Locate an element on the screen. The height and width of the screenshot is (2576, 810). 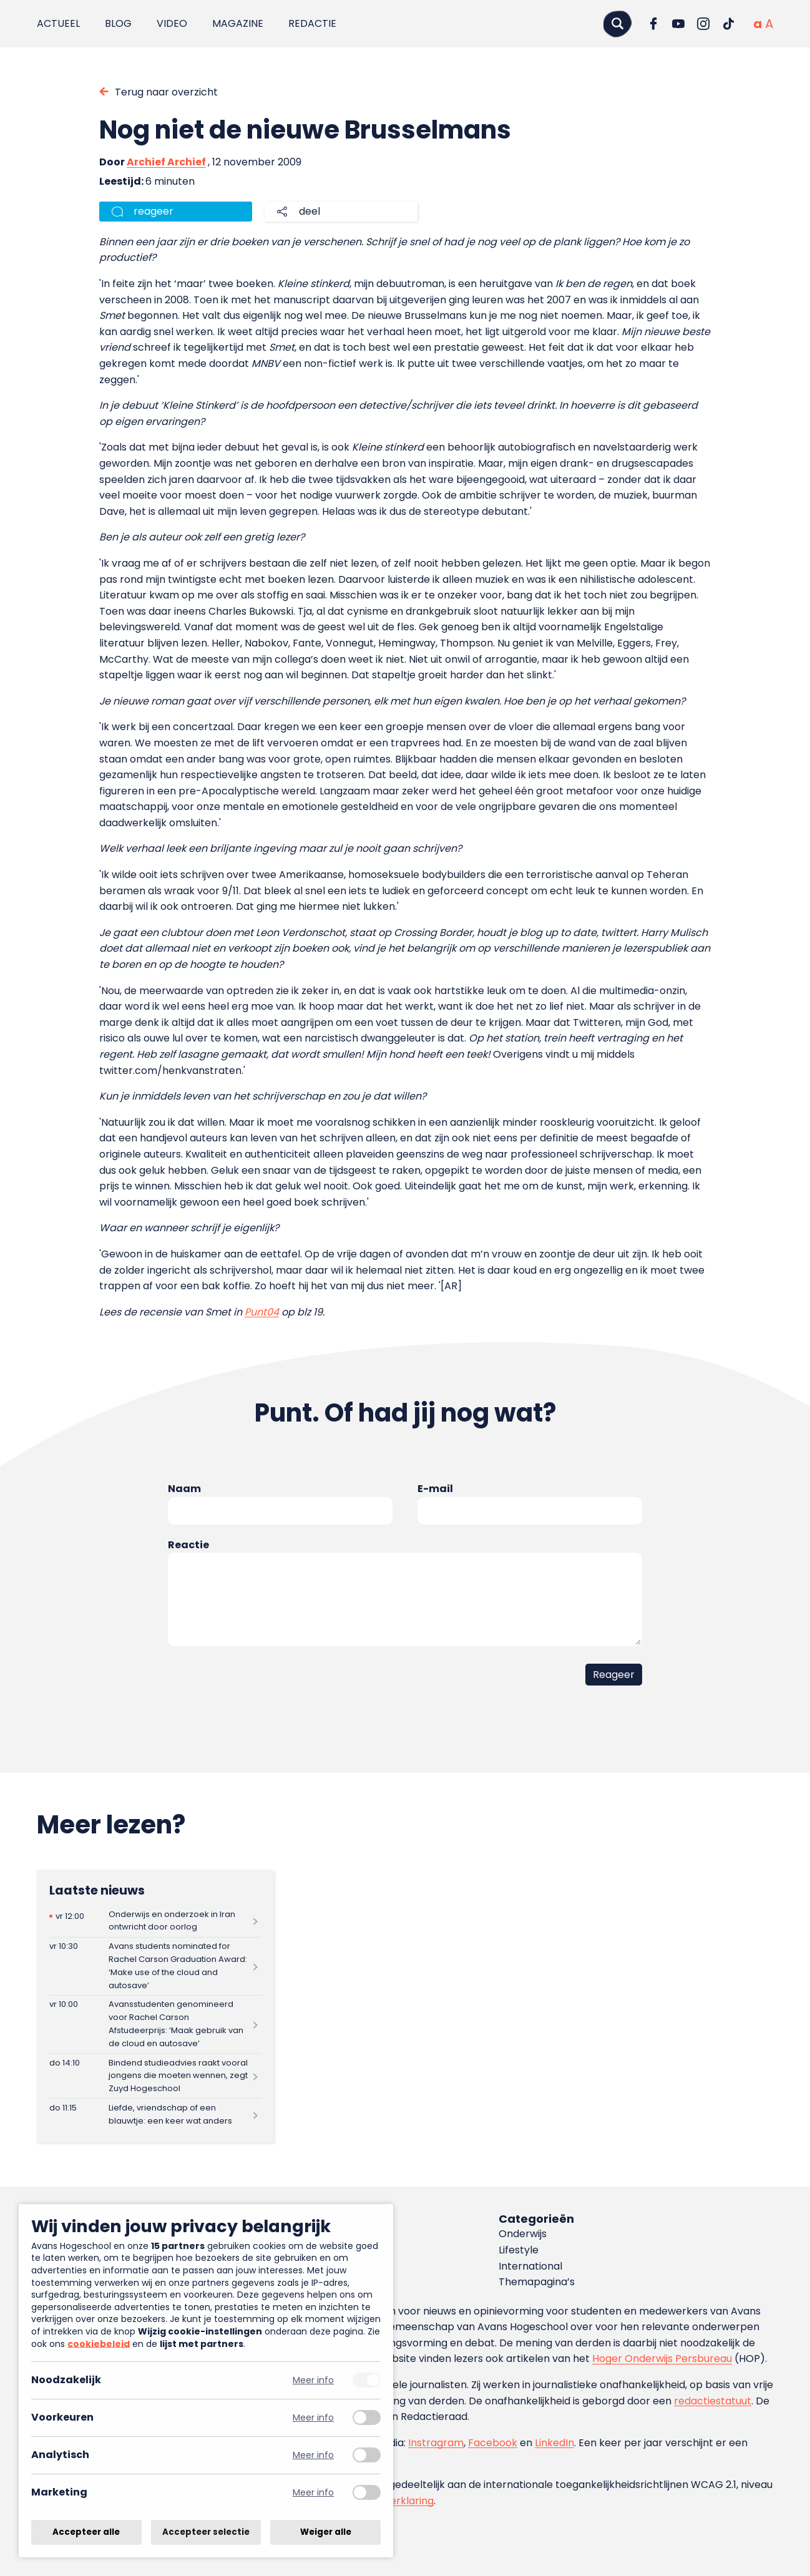
Blog is located at coordinates (118, 23).